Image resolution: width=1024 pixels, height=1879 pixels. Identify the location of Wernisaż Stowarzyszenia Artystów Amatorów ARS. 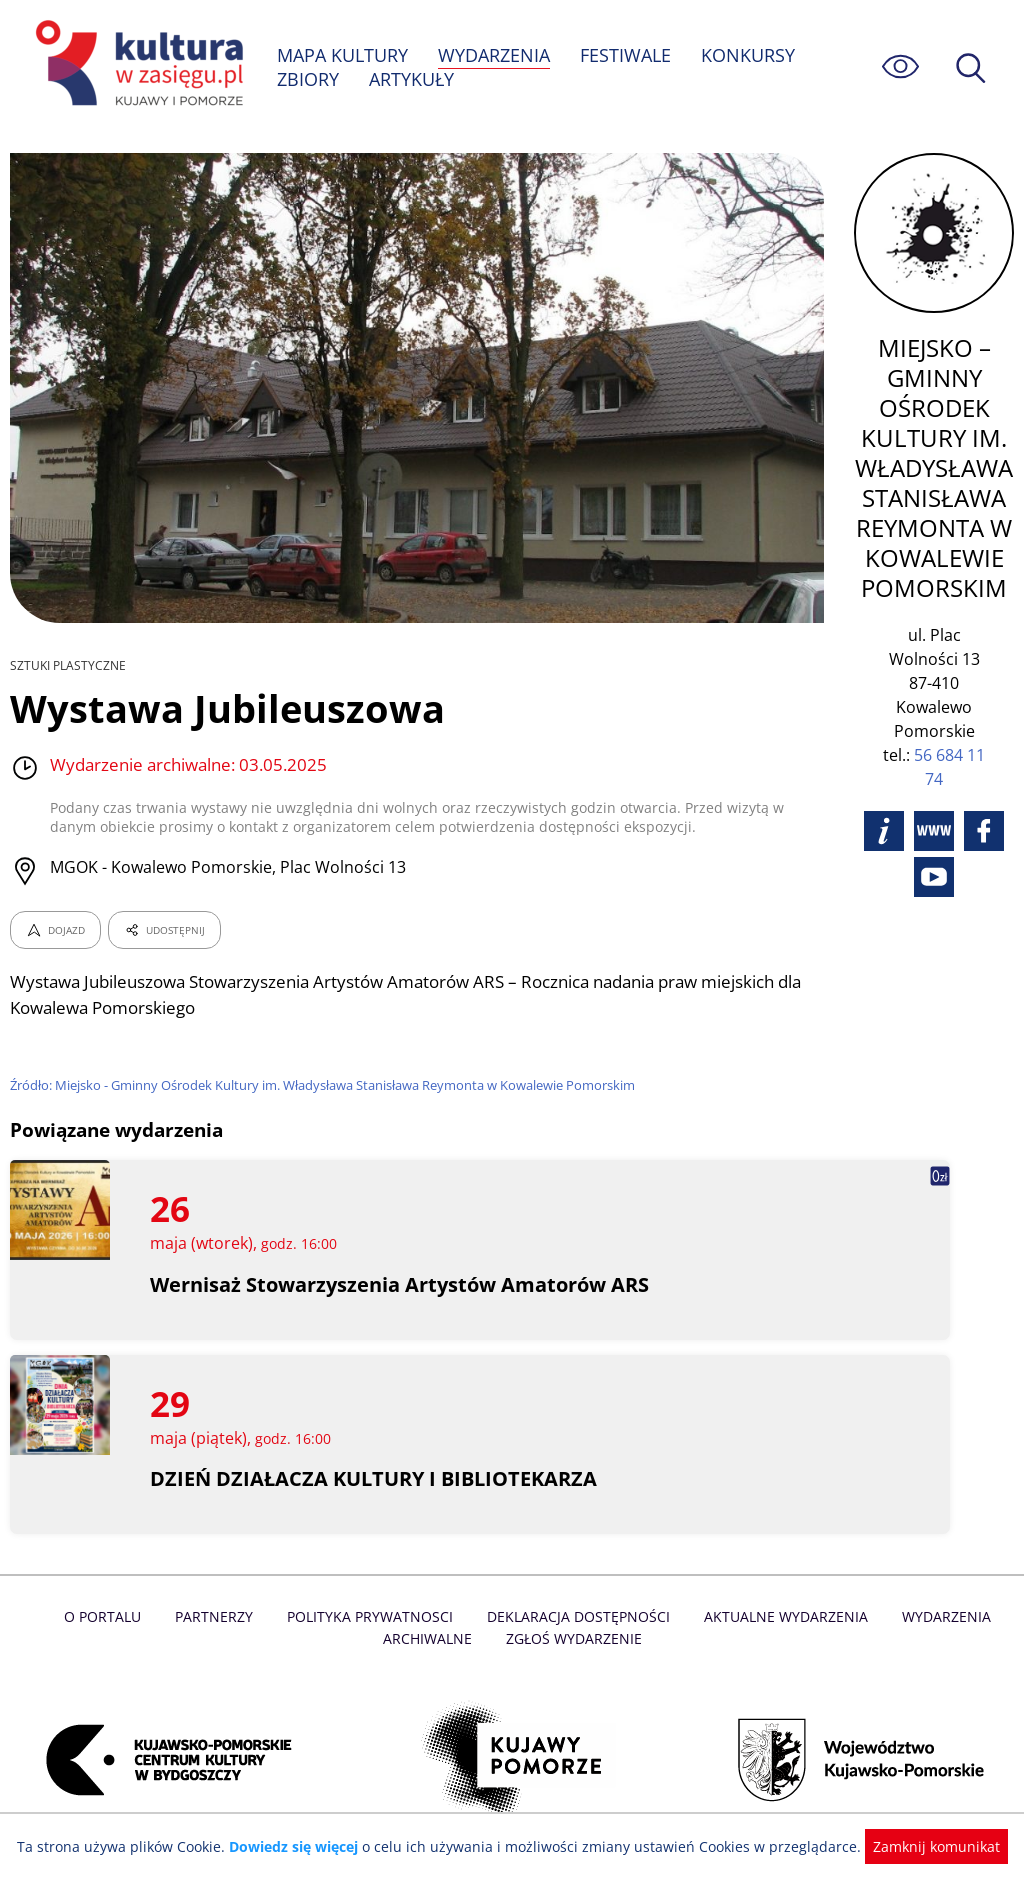
(400, 1284).